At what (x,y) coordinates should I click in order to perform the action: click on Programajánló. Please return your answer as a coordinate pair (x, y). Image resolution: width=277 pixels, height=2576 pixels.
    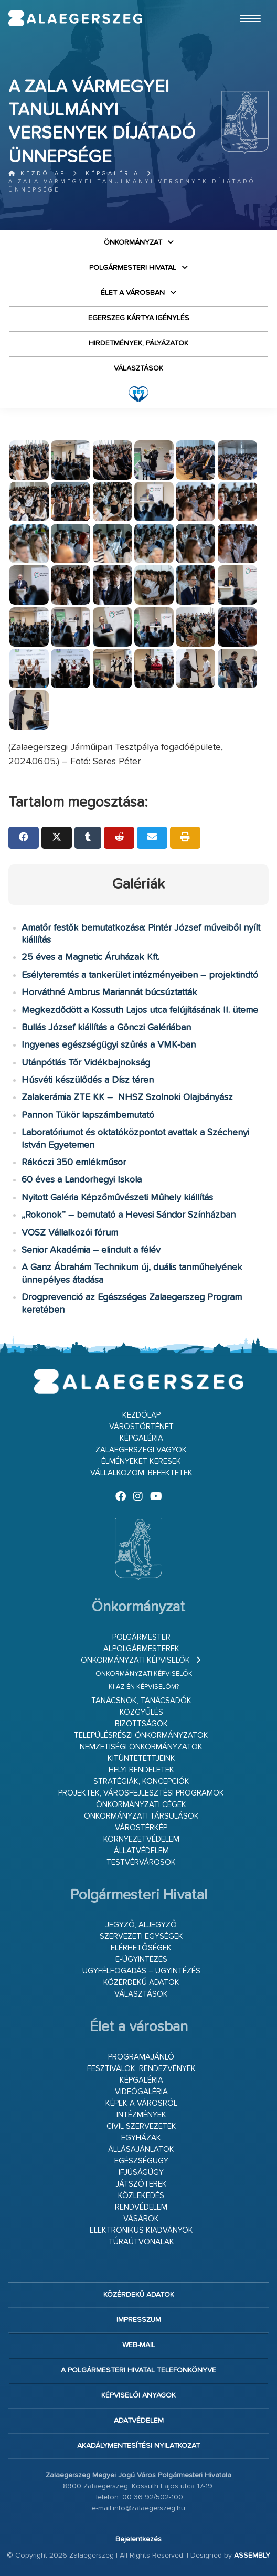
    Looking at the image, I should click on (141, 2057).